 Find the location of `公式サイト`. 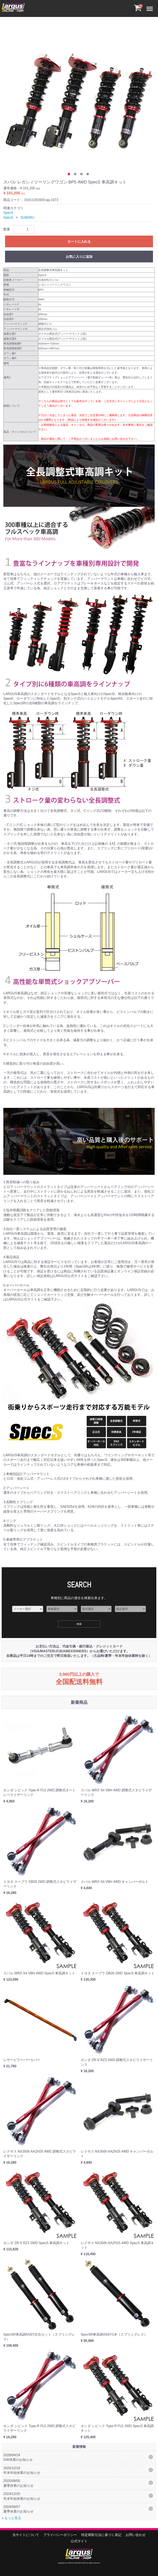

公式サイト is located at coordinates (79, 2541).